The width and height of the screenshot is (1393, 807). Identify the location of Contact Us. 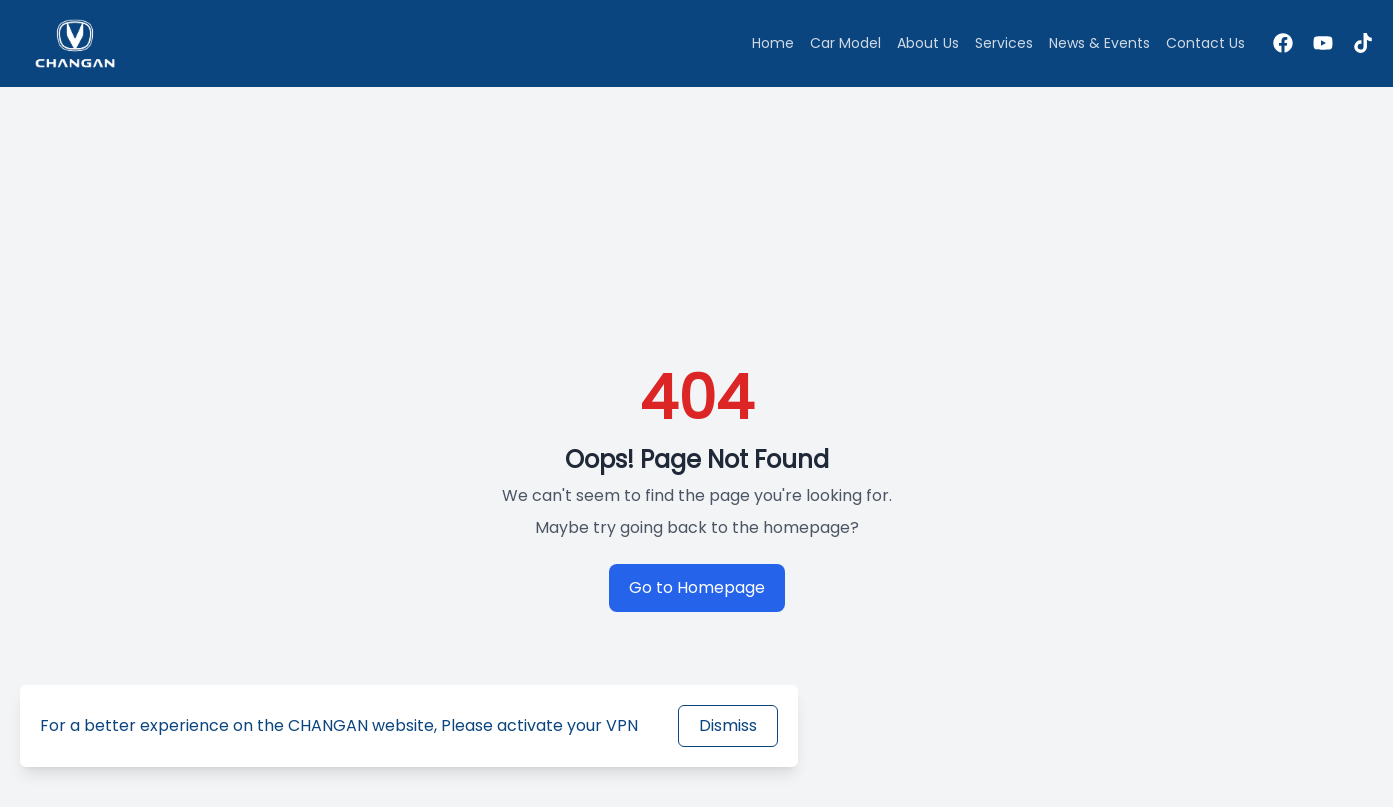
(1205, 43).